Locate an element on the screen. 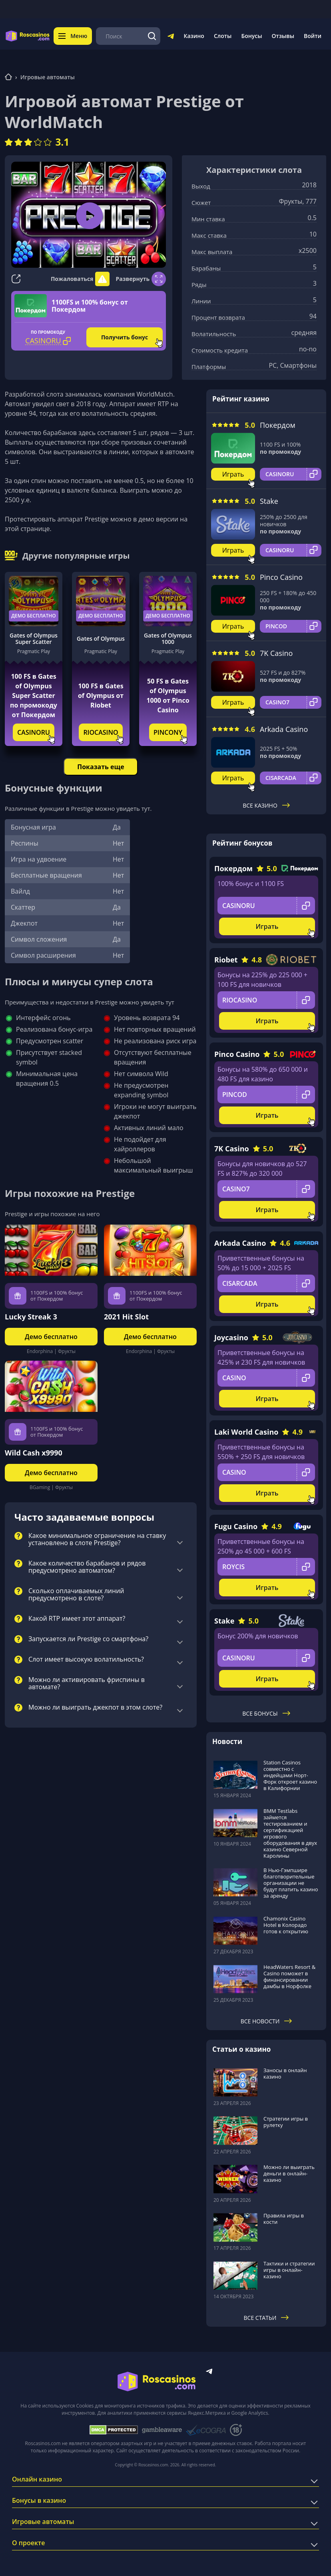  Joycasino is located at coordinates (231, 1337).